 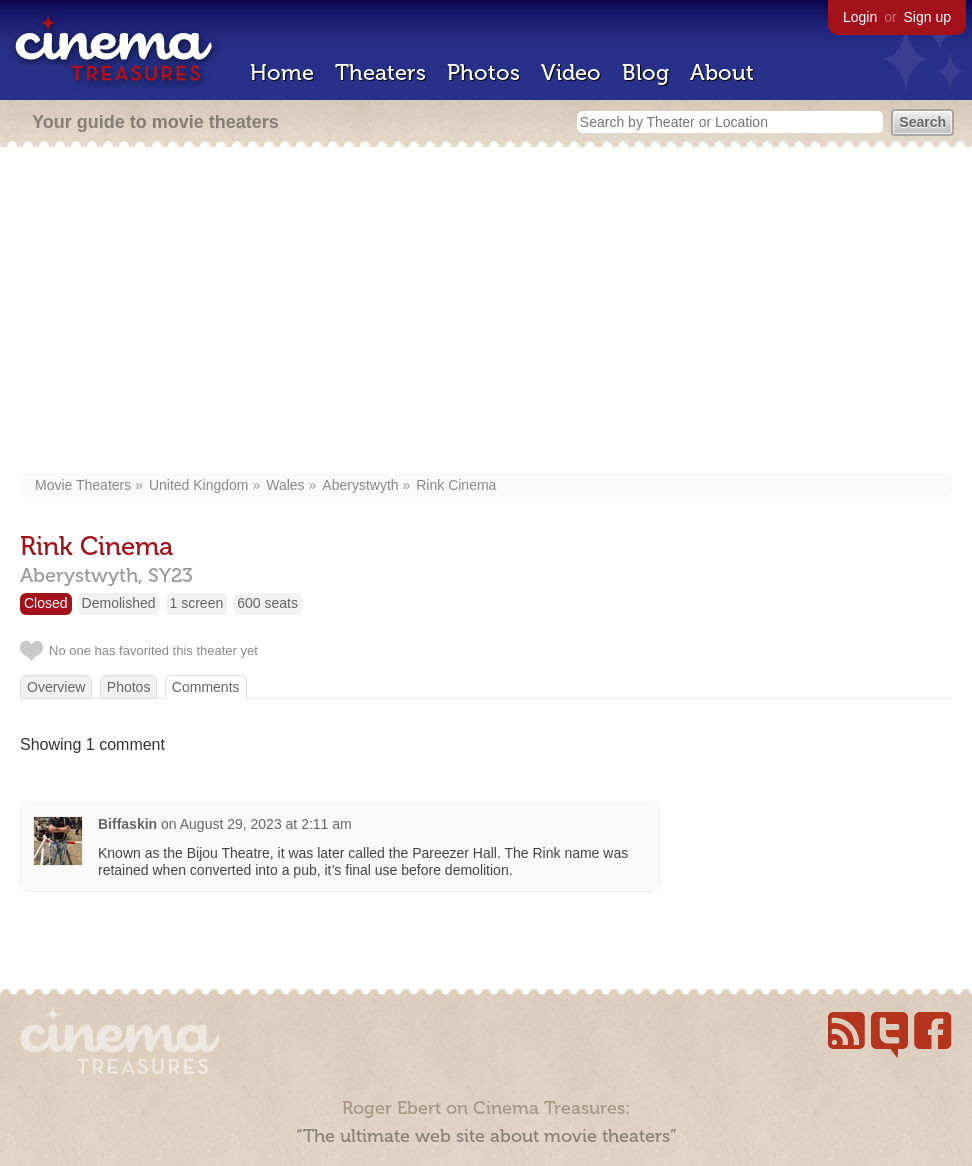 What do you see at coordinates (46, 603) in the screenshot?
I see `Closed` at bounding box center [46, 603].